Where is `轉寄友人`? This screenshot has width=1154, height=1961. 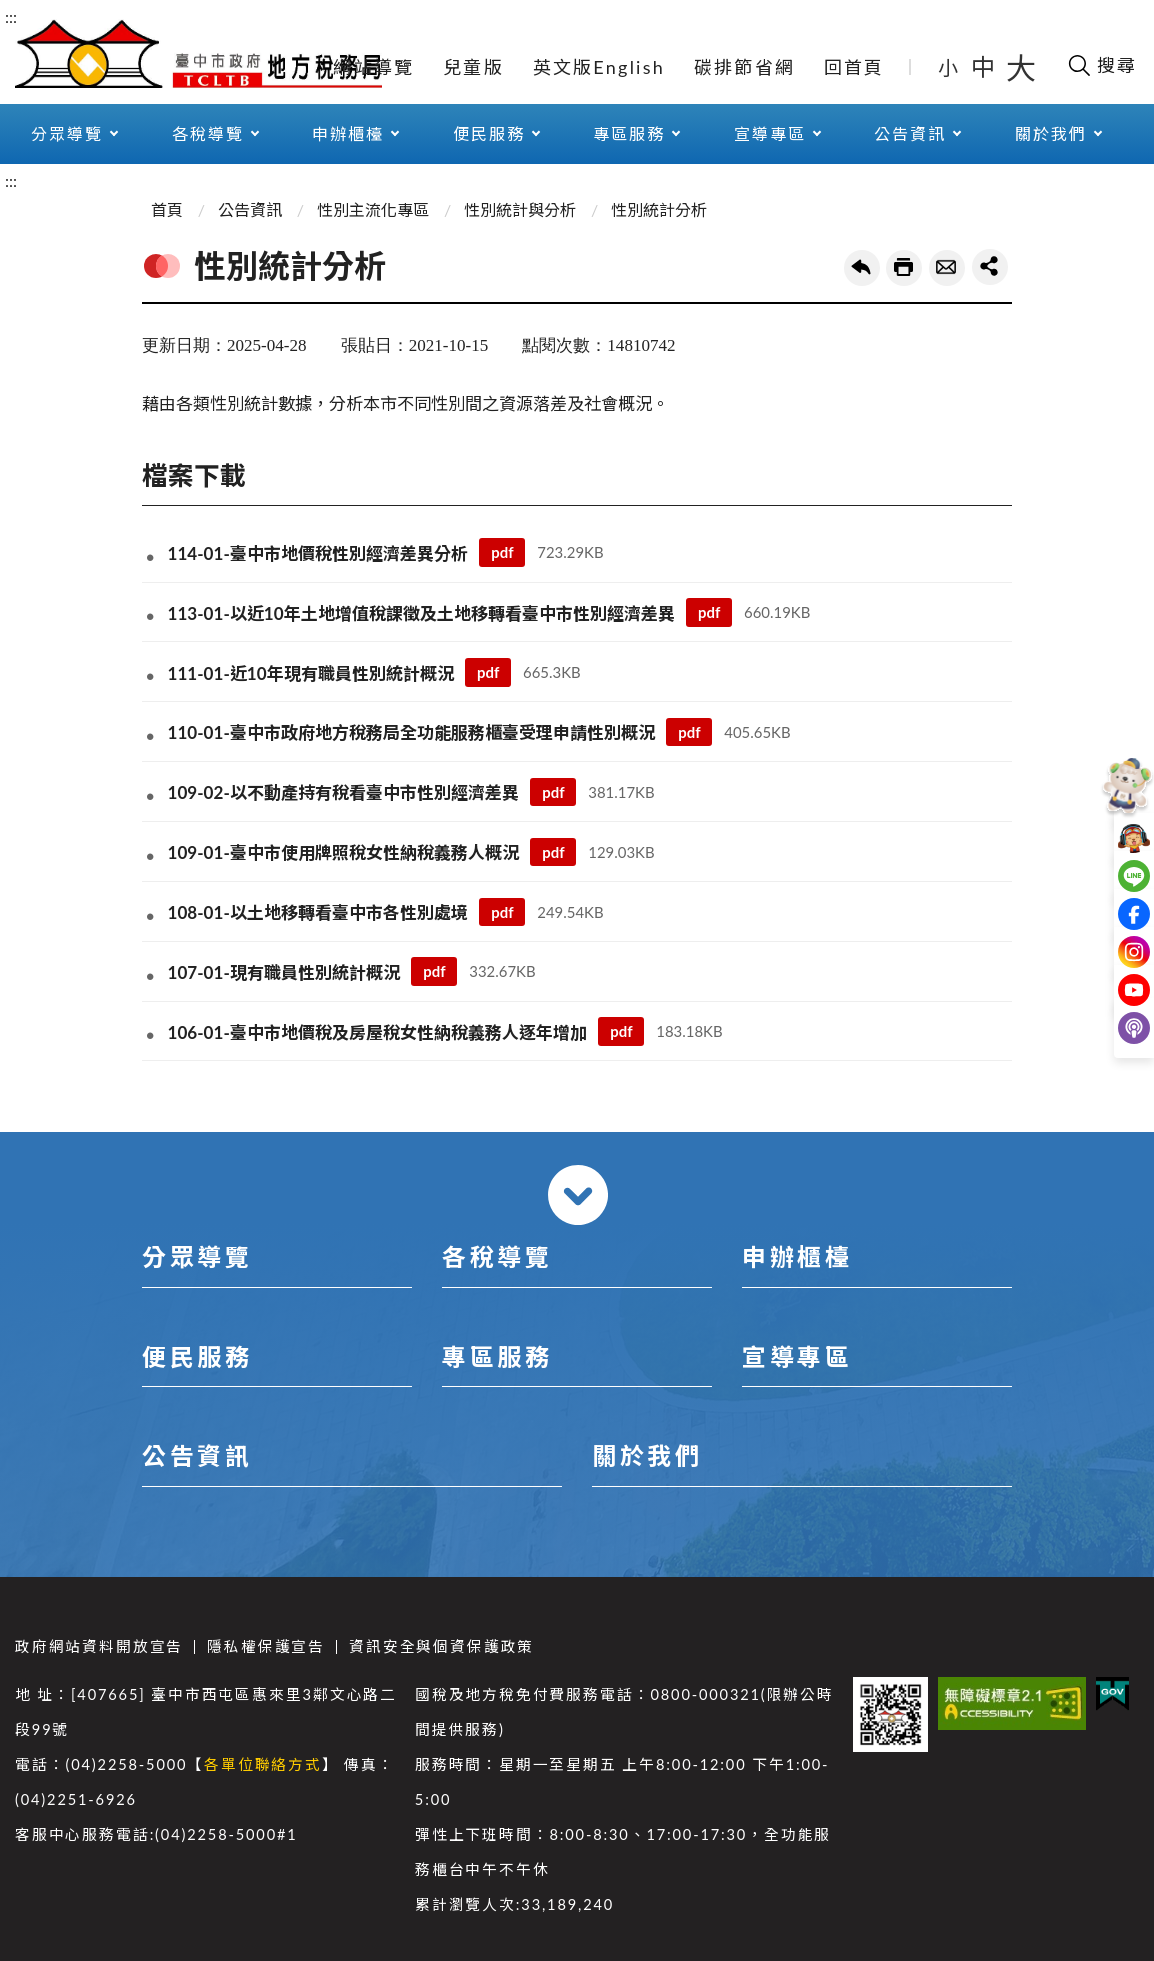
轉寄友人 is located at coordinates (947, 268).